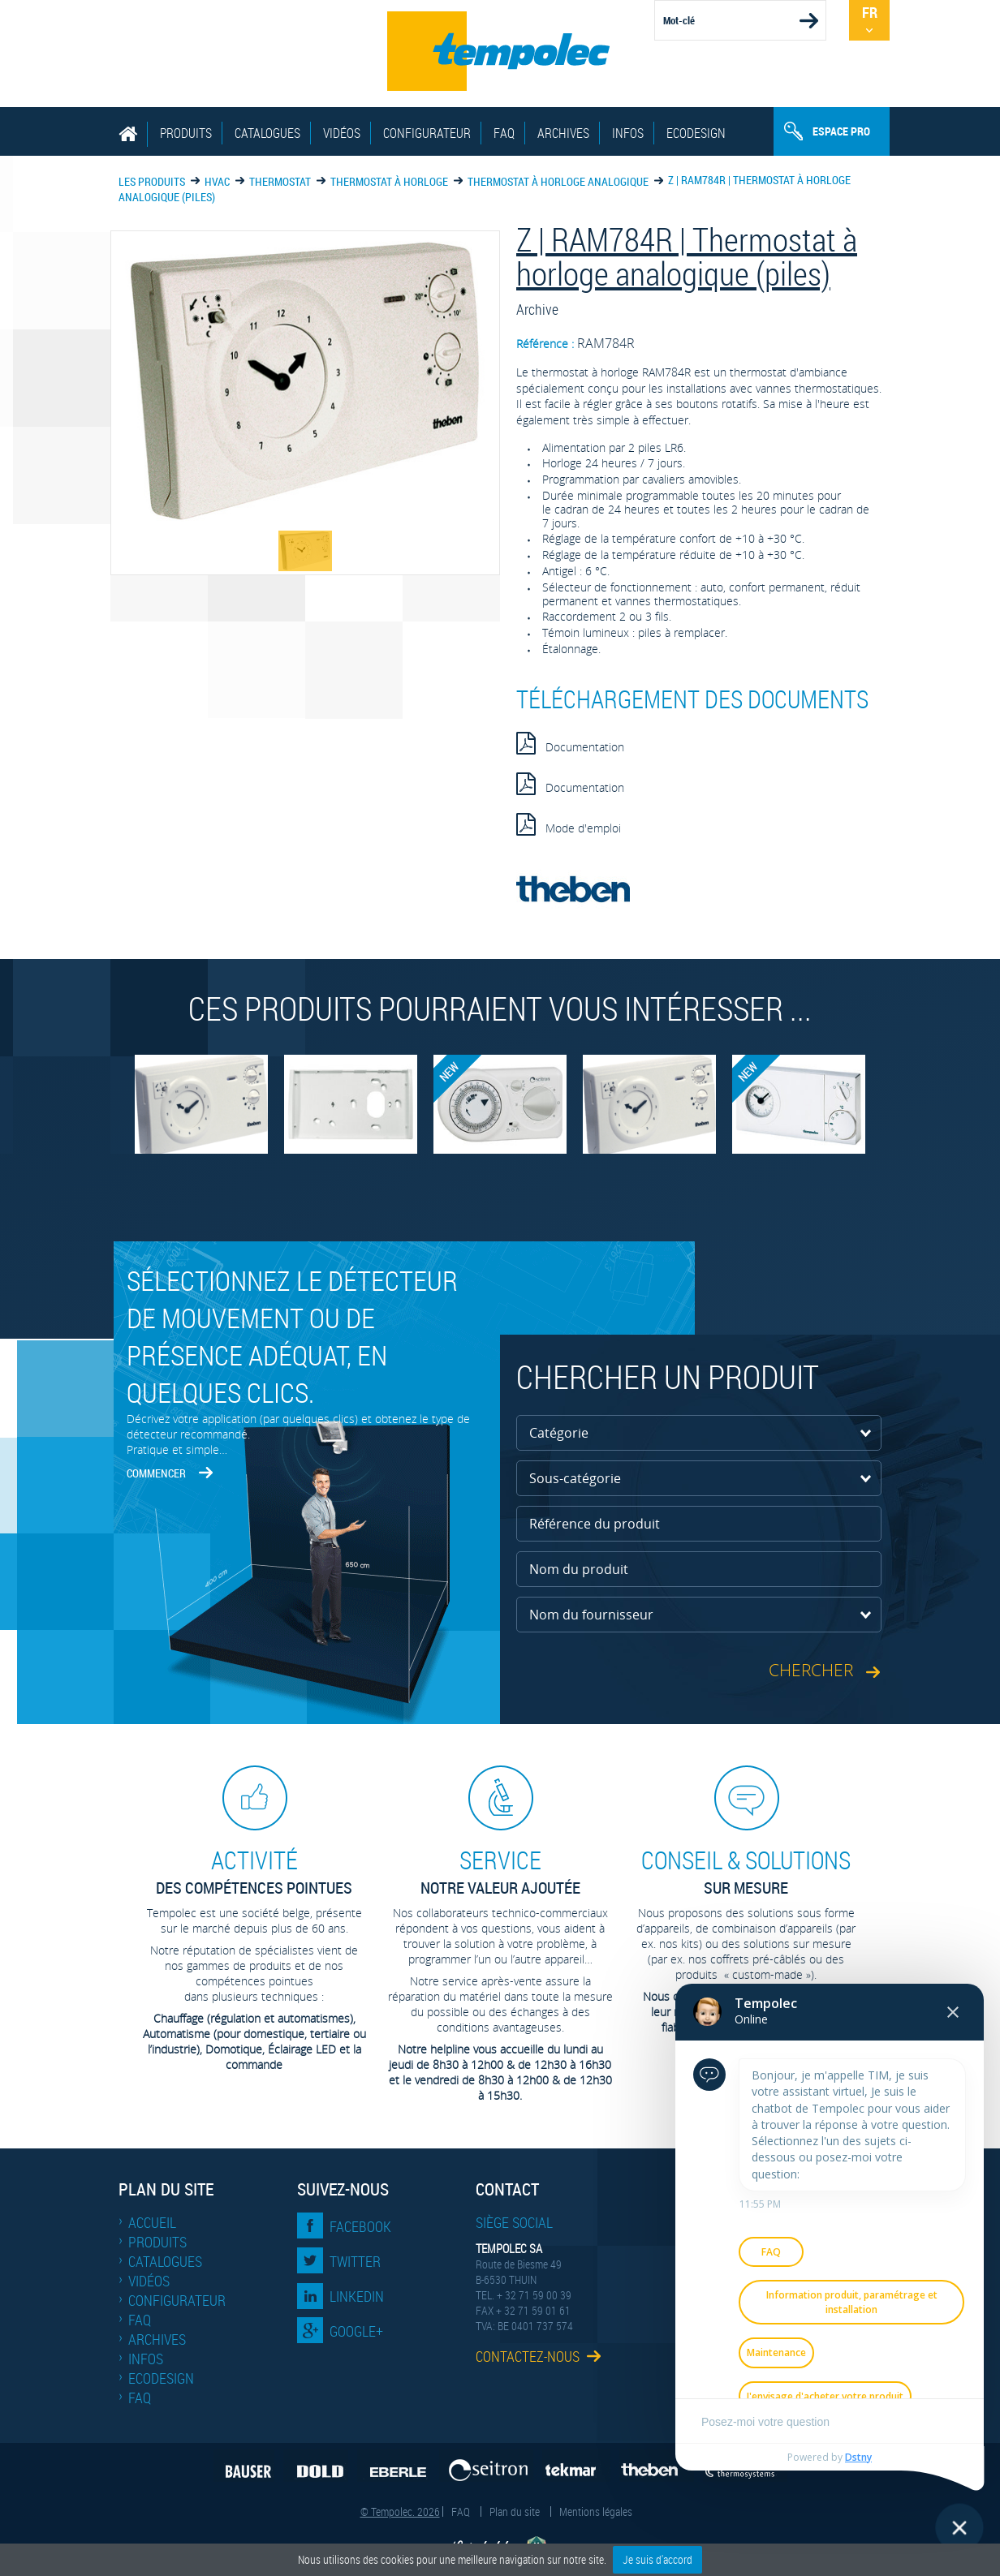  What do you see at coordinates (400, 2511) in the screenshot?
I see `© Tempolec. 2026` at bounding box center [400, 2511].